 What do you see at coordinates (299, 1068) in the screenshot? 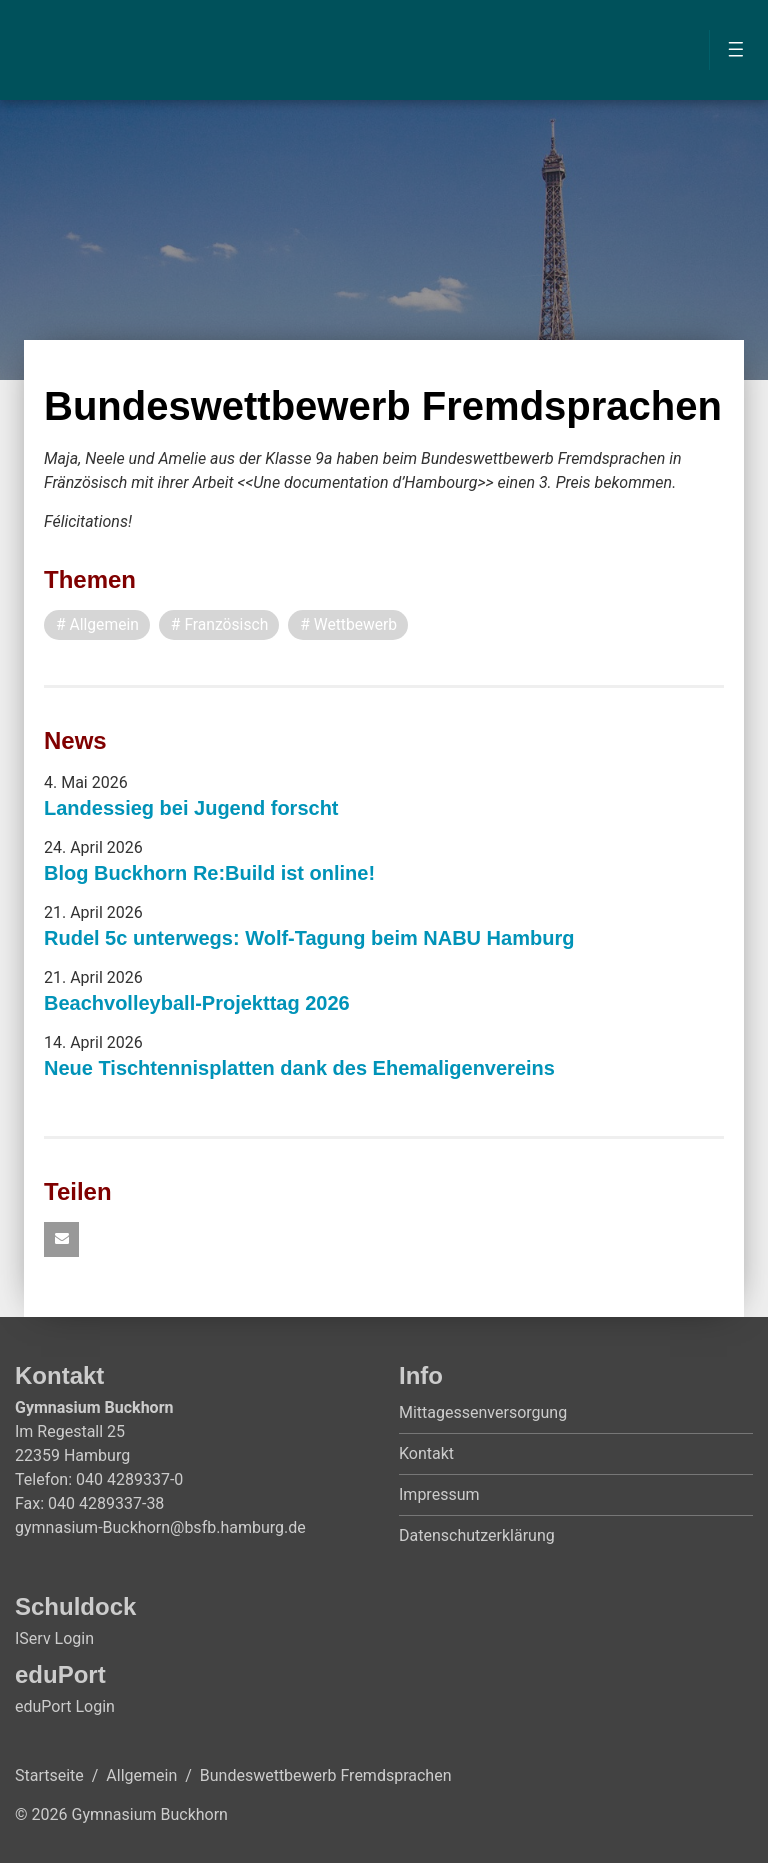
I see `Neue Tischtennisplatten dank des Ehemaligenvereins` at bounding box center [299, 1068].